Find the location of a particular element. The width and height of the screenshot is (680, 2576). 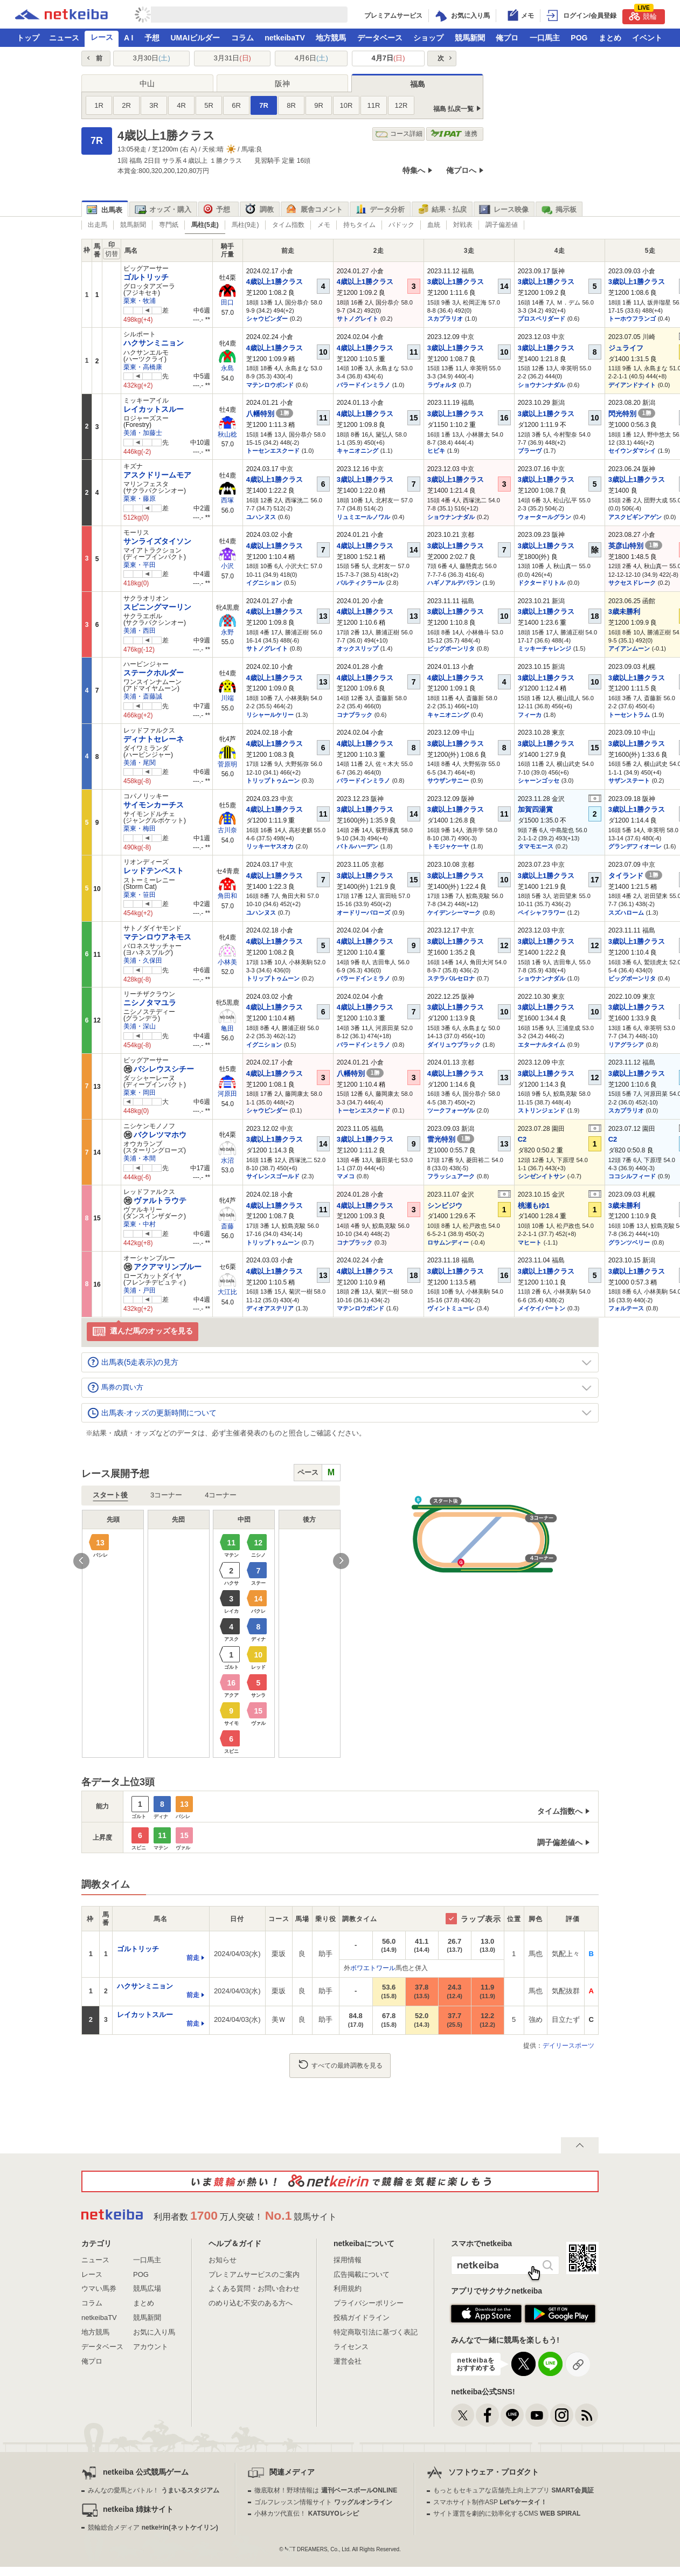

サザンステート is located at coordinates (629, 780).